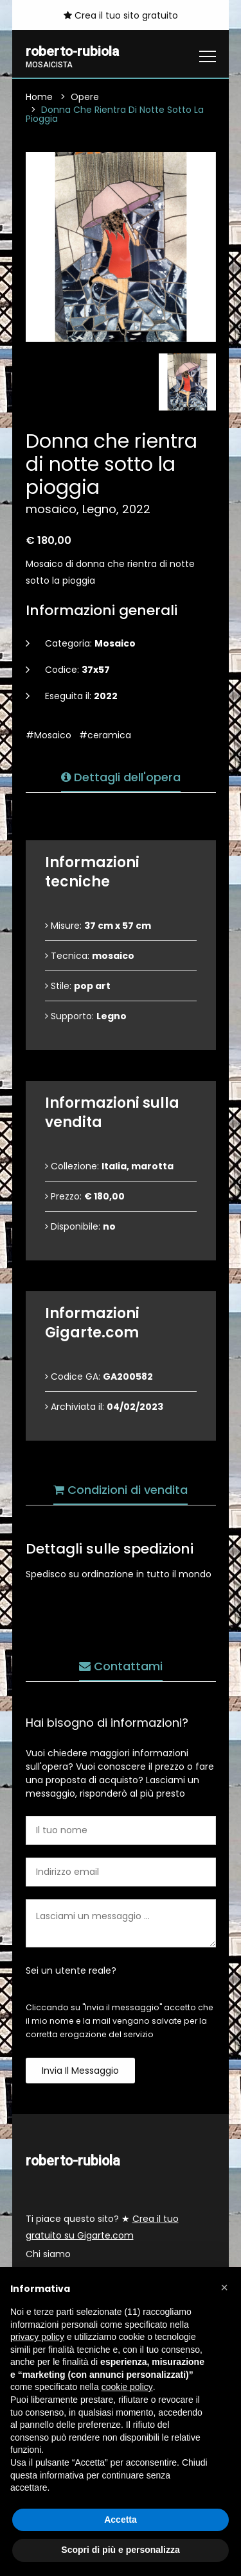  Describe the element at coordinates (48, 2254) in the screenshot. I see `Chi siamo` at that location.